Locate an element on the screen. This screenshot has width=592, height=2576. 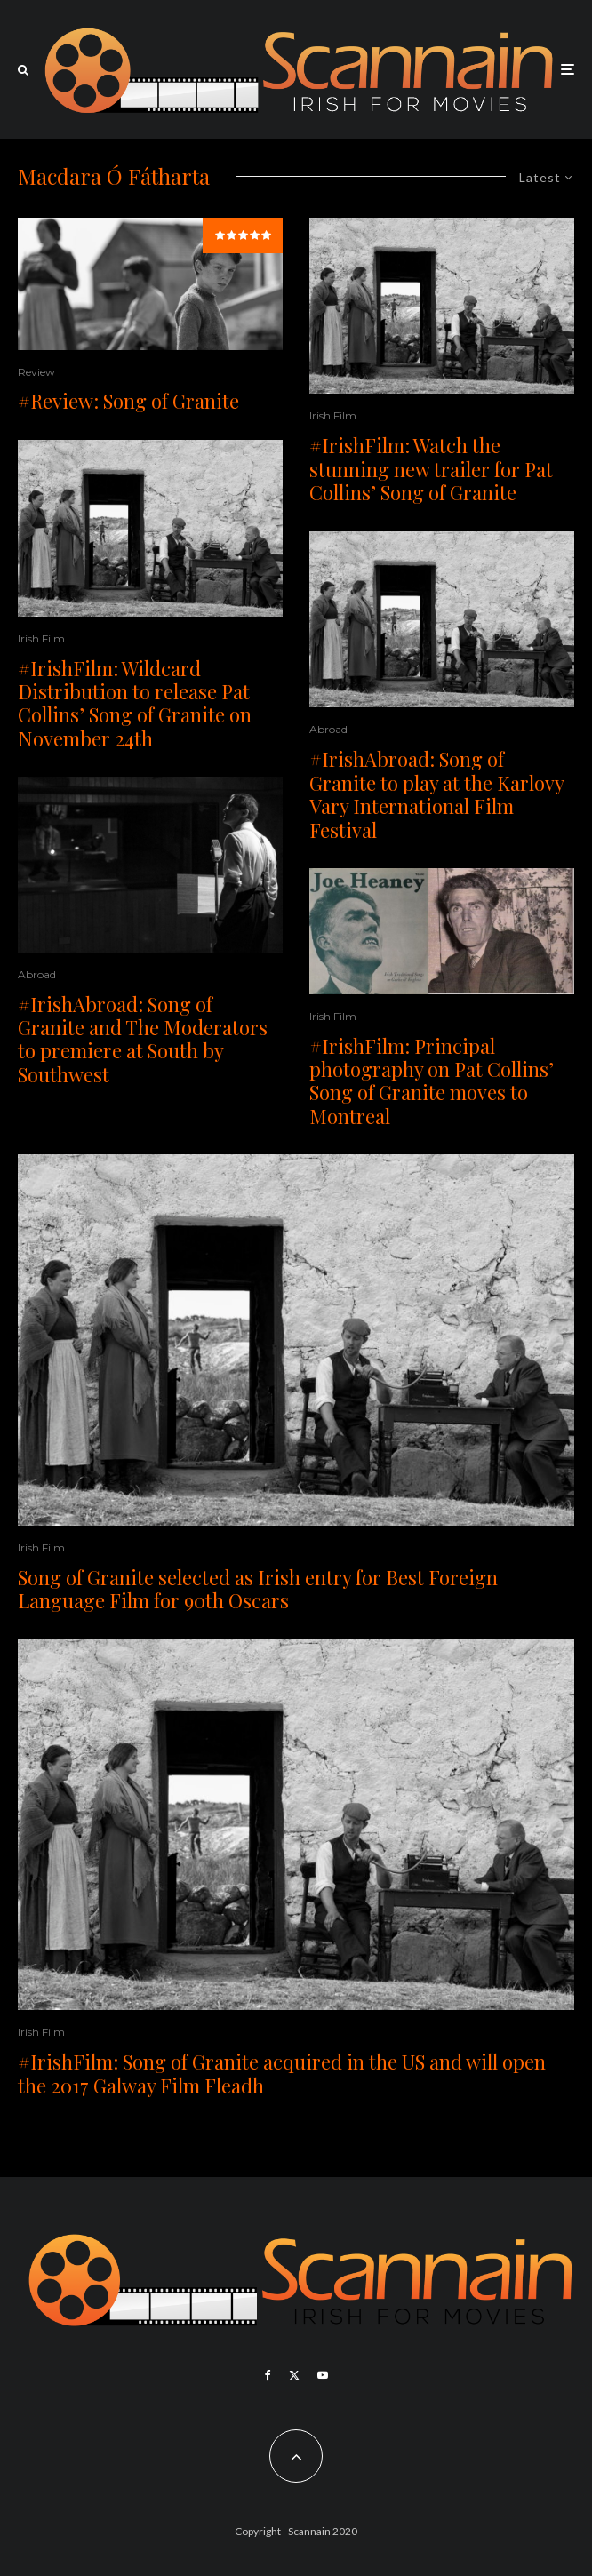
Irish Film is located at coordinates (41, 638).